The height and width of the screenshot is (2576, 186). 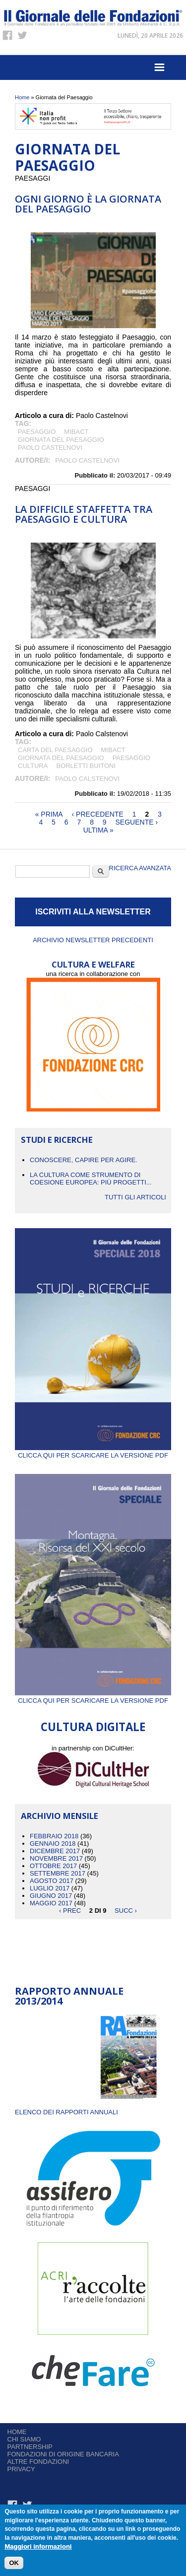 What do you see at coordinates (57, 1873) in the screenshot?
I see `Settembre 2017` at bounding box center [57, 1873].